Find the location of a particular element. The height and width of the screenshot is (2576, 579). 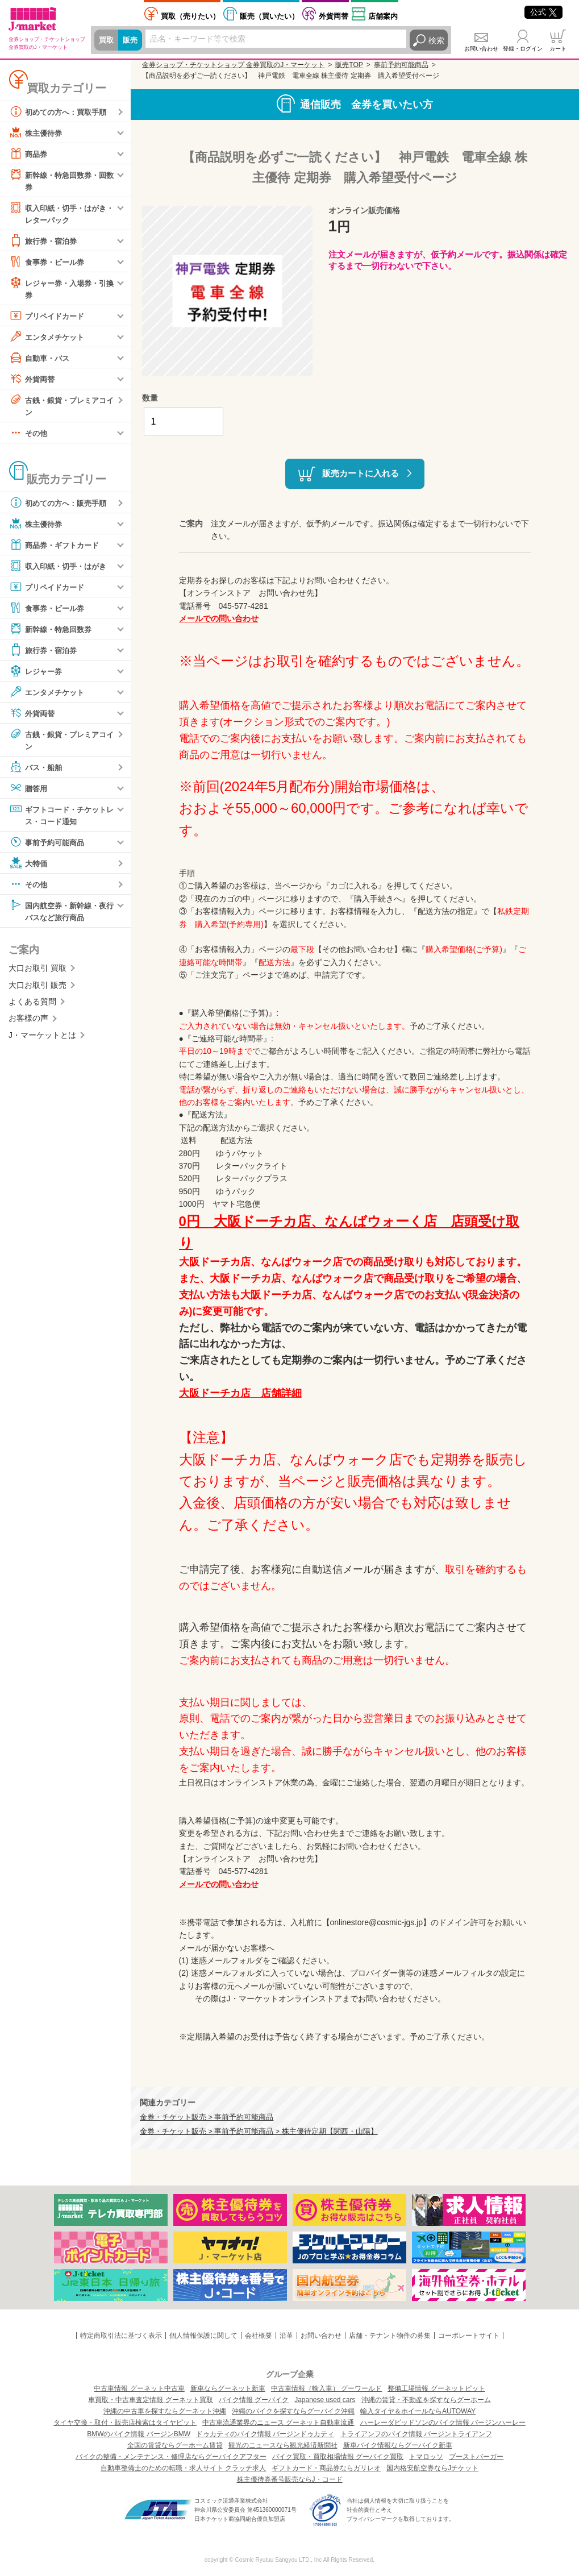

お客様の声 is located at coordinates (28, 1023).